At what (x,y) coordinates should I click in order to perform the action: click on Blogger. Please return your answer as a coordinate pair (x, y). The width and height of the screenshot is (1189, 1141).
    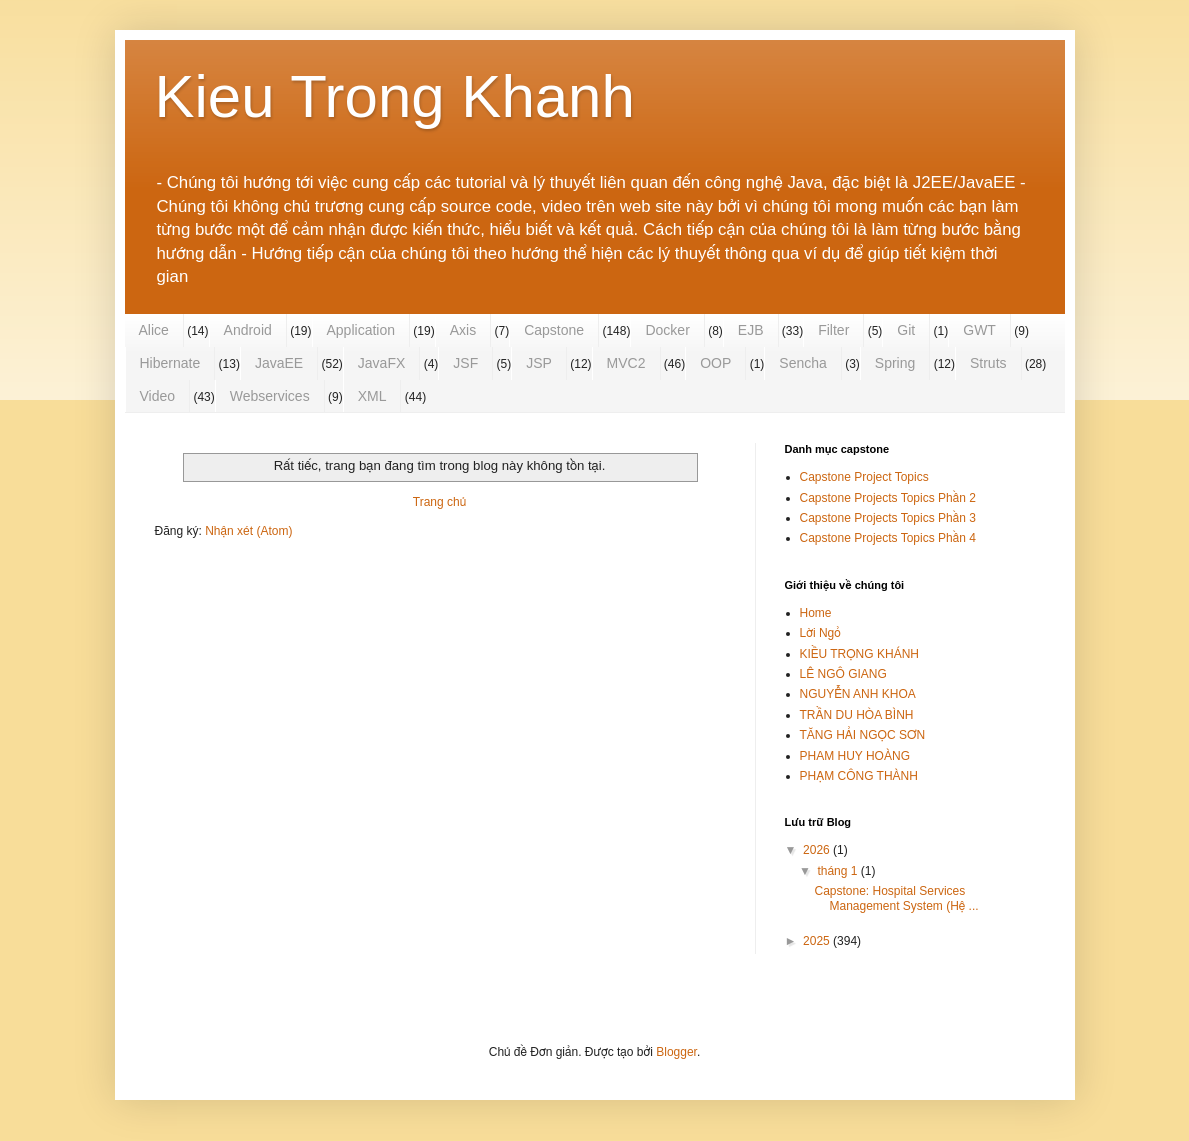
    Looking at the image, I should click on (676, 1052).